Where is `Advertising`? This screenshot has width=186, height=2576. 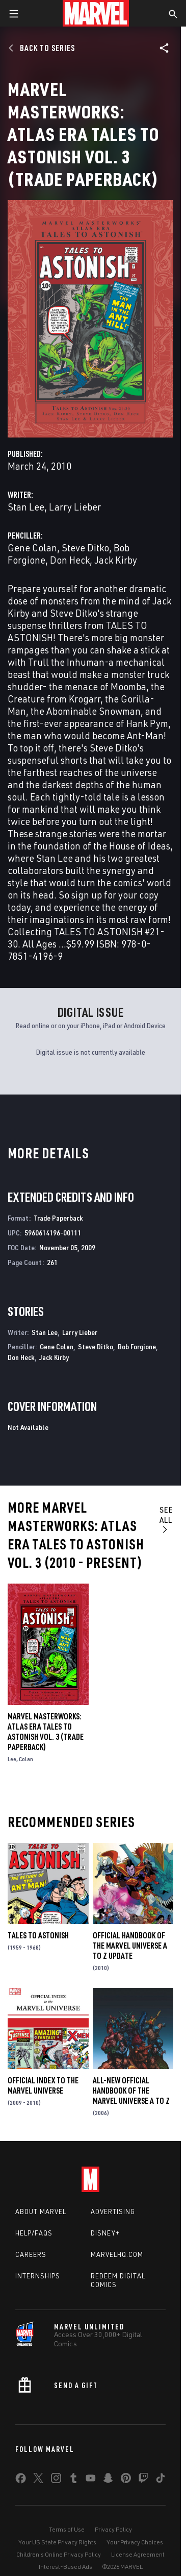
Advertising is located at coordinates (113, 2211).